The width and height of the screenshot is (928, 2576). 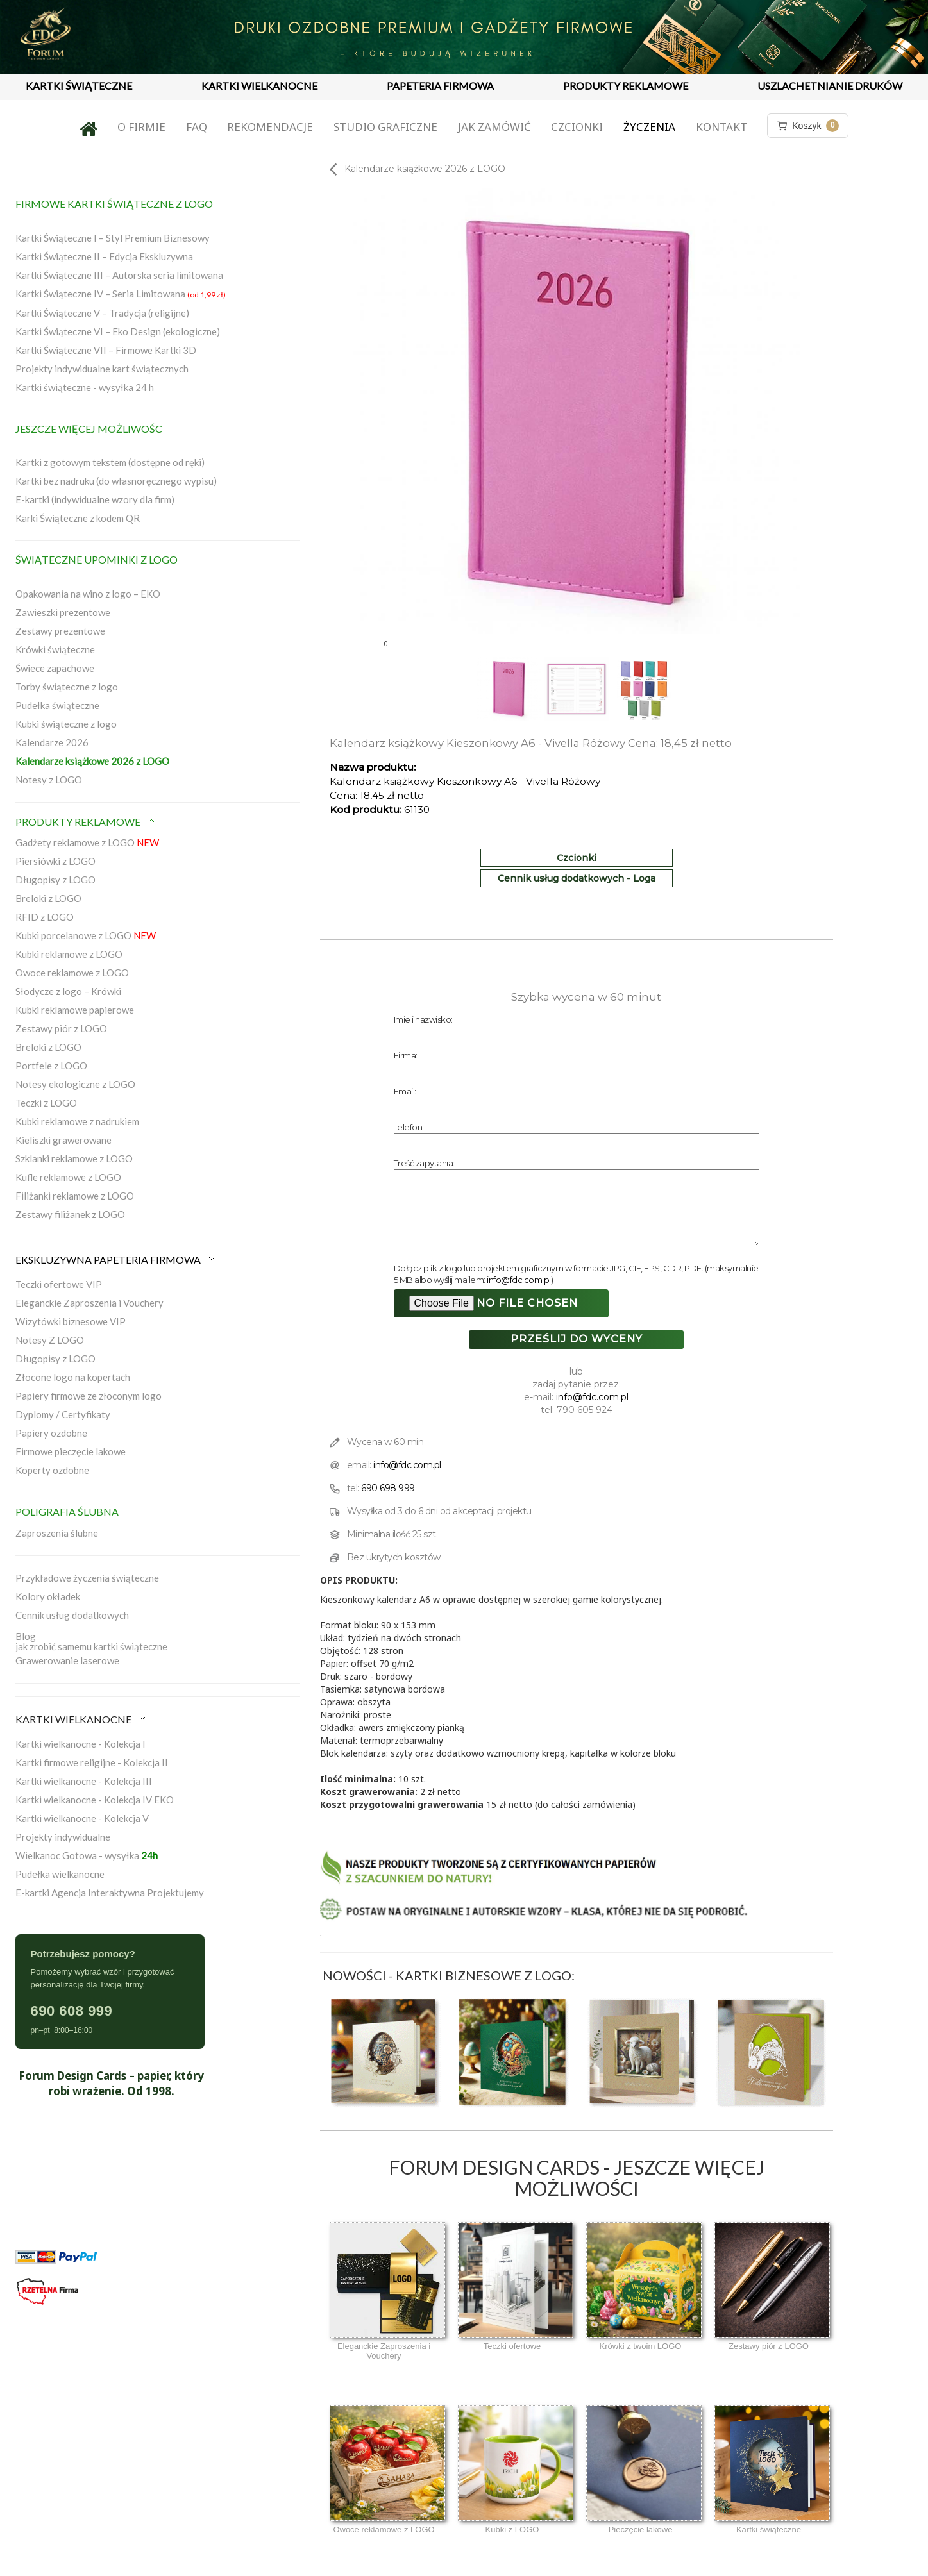 I want to click on Wielkanoc Gotowa - wysyłka, so click(x=86, y=1855).